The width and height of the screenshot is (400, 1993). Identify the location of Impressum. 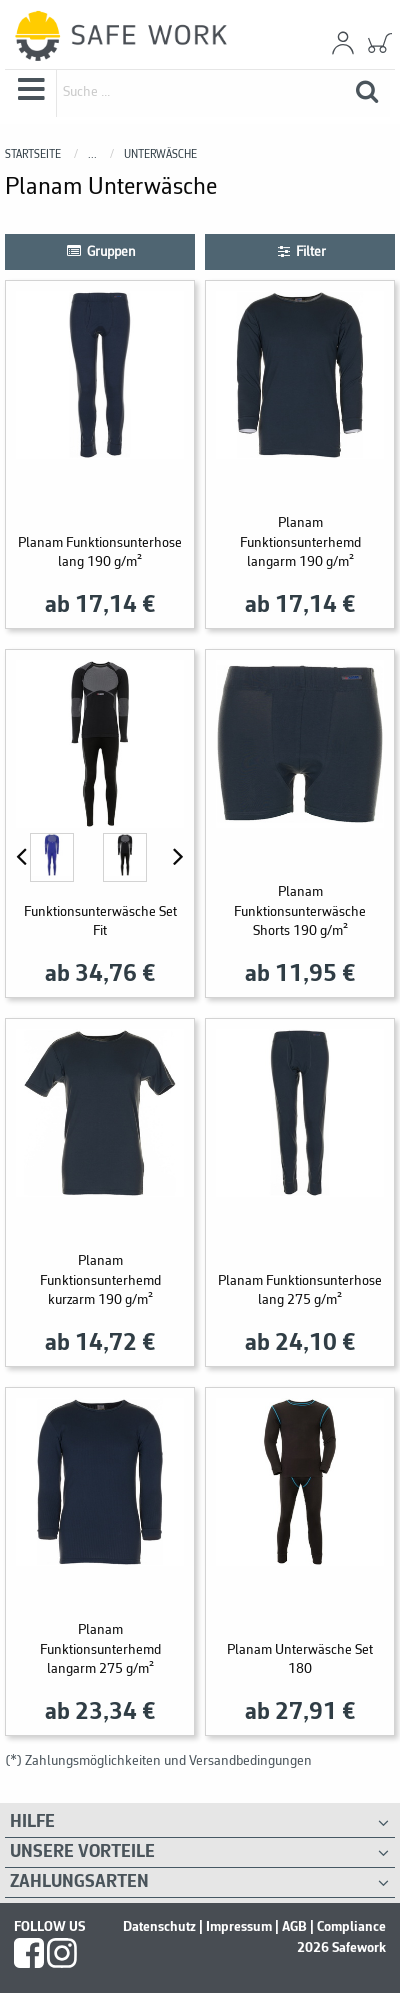
(239, 1927).